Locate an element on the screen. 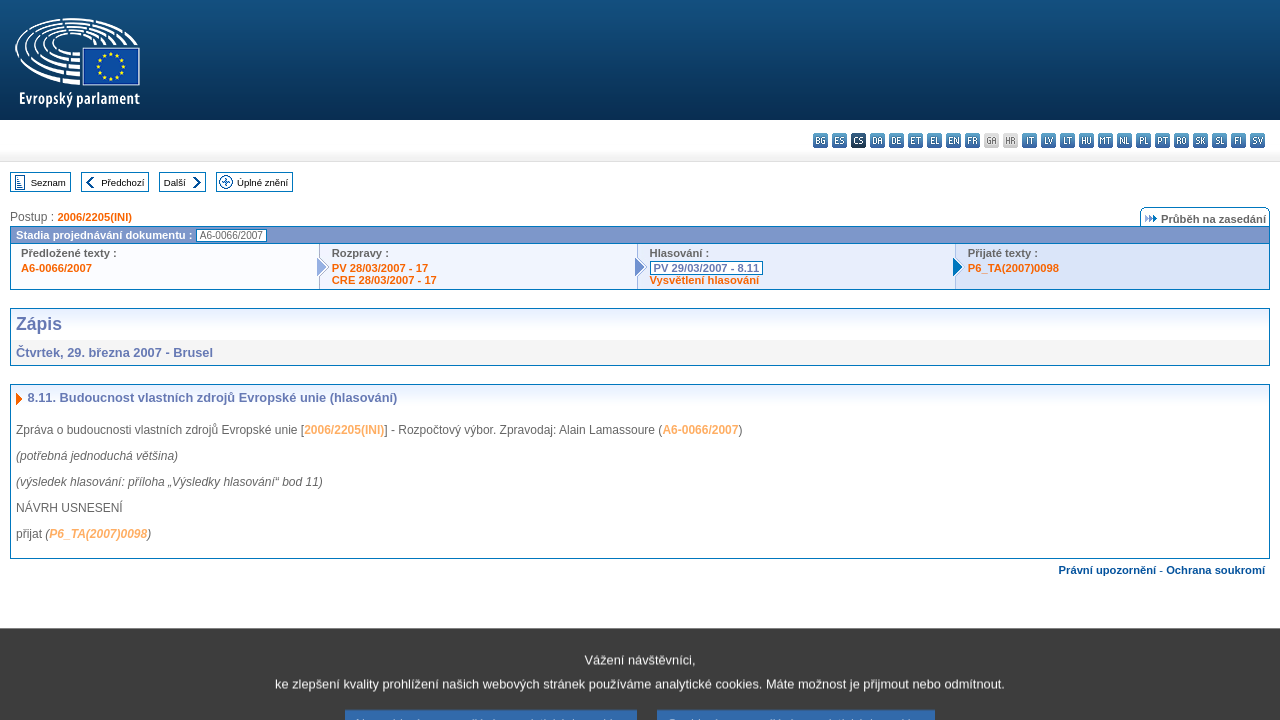  de - Deutsch is located at coordinates (896, 140).